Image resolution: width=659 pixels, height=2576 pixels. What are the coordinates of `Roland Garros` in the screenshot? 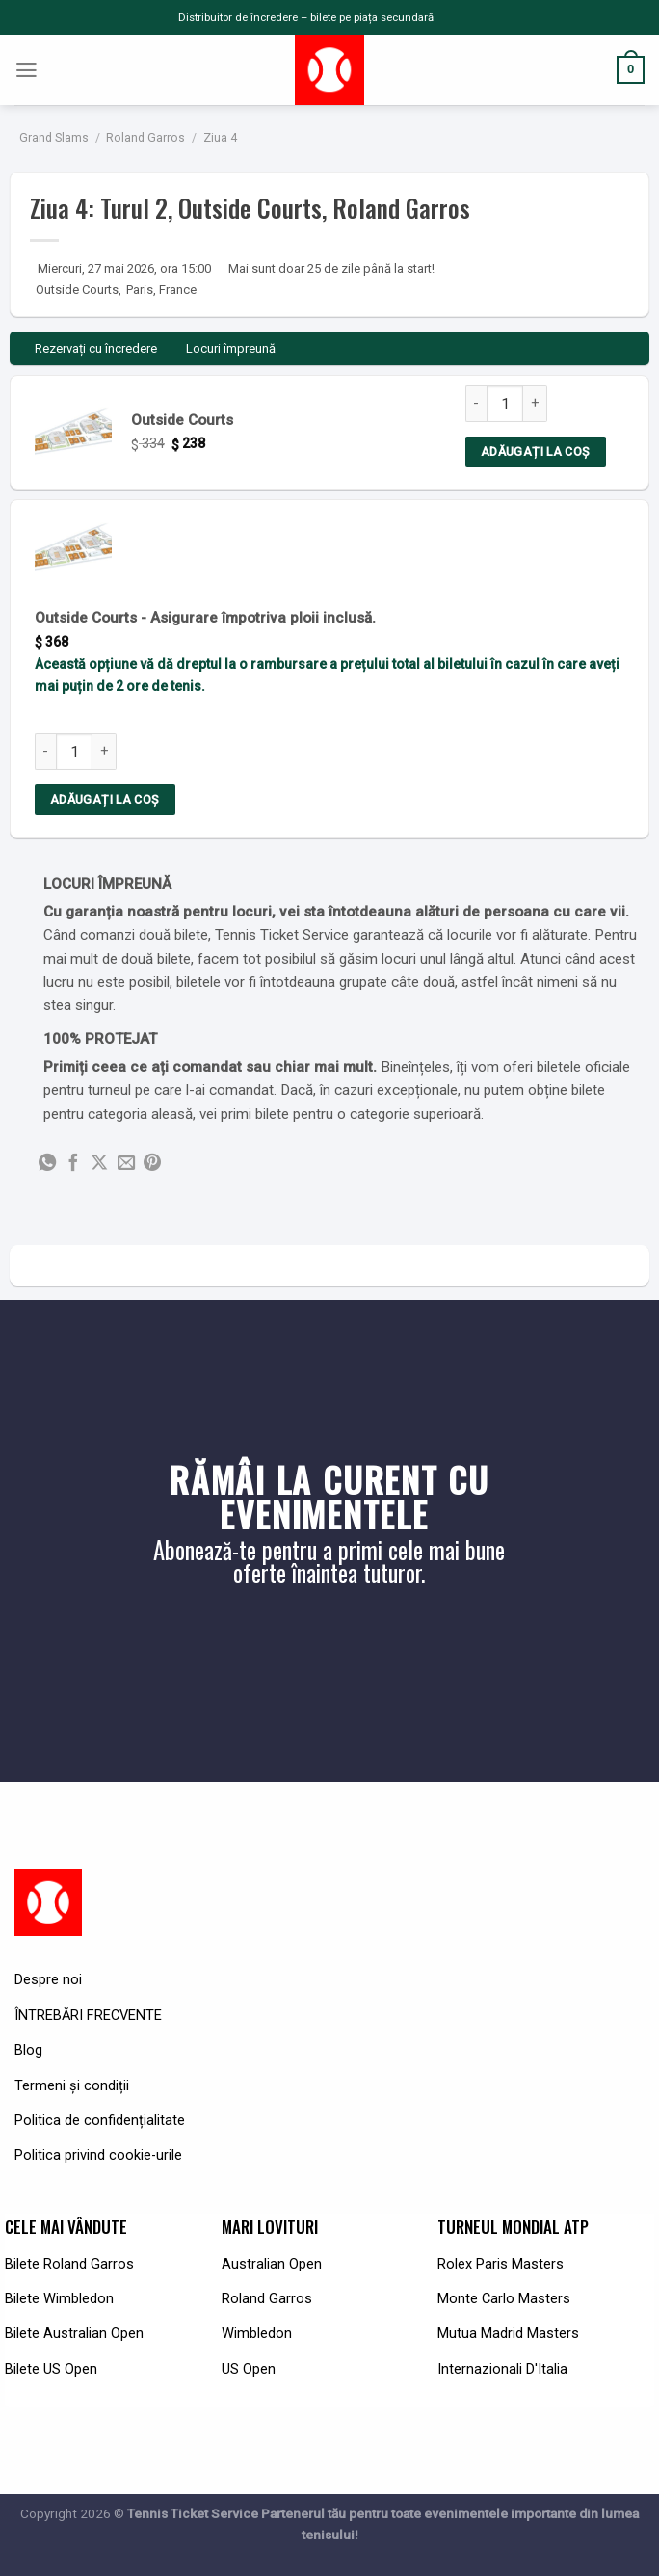 It's located at (145, 138).